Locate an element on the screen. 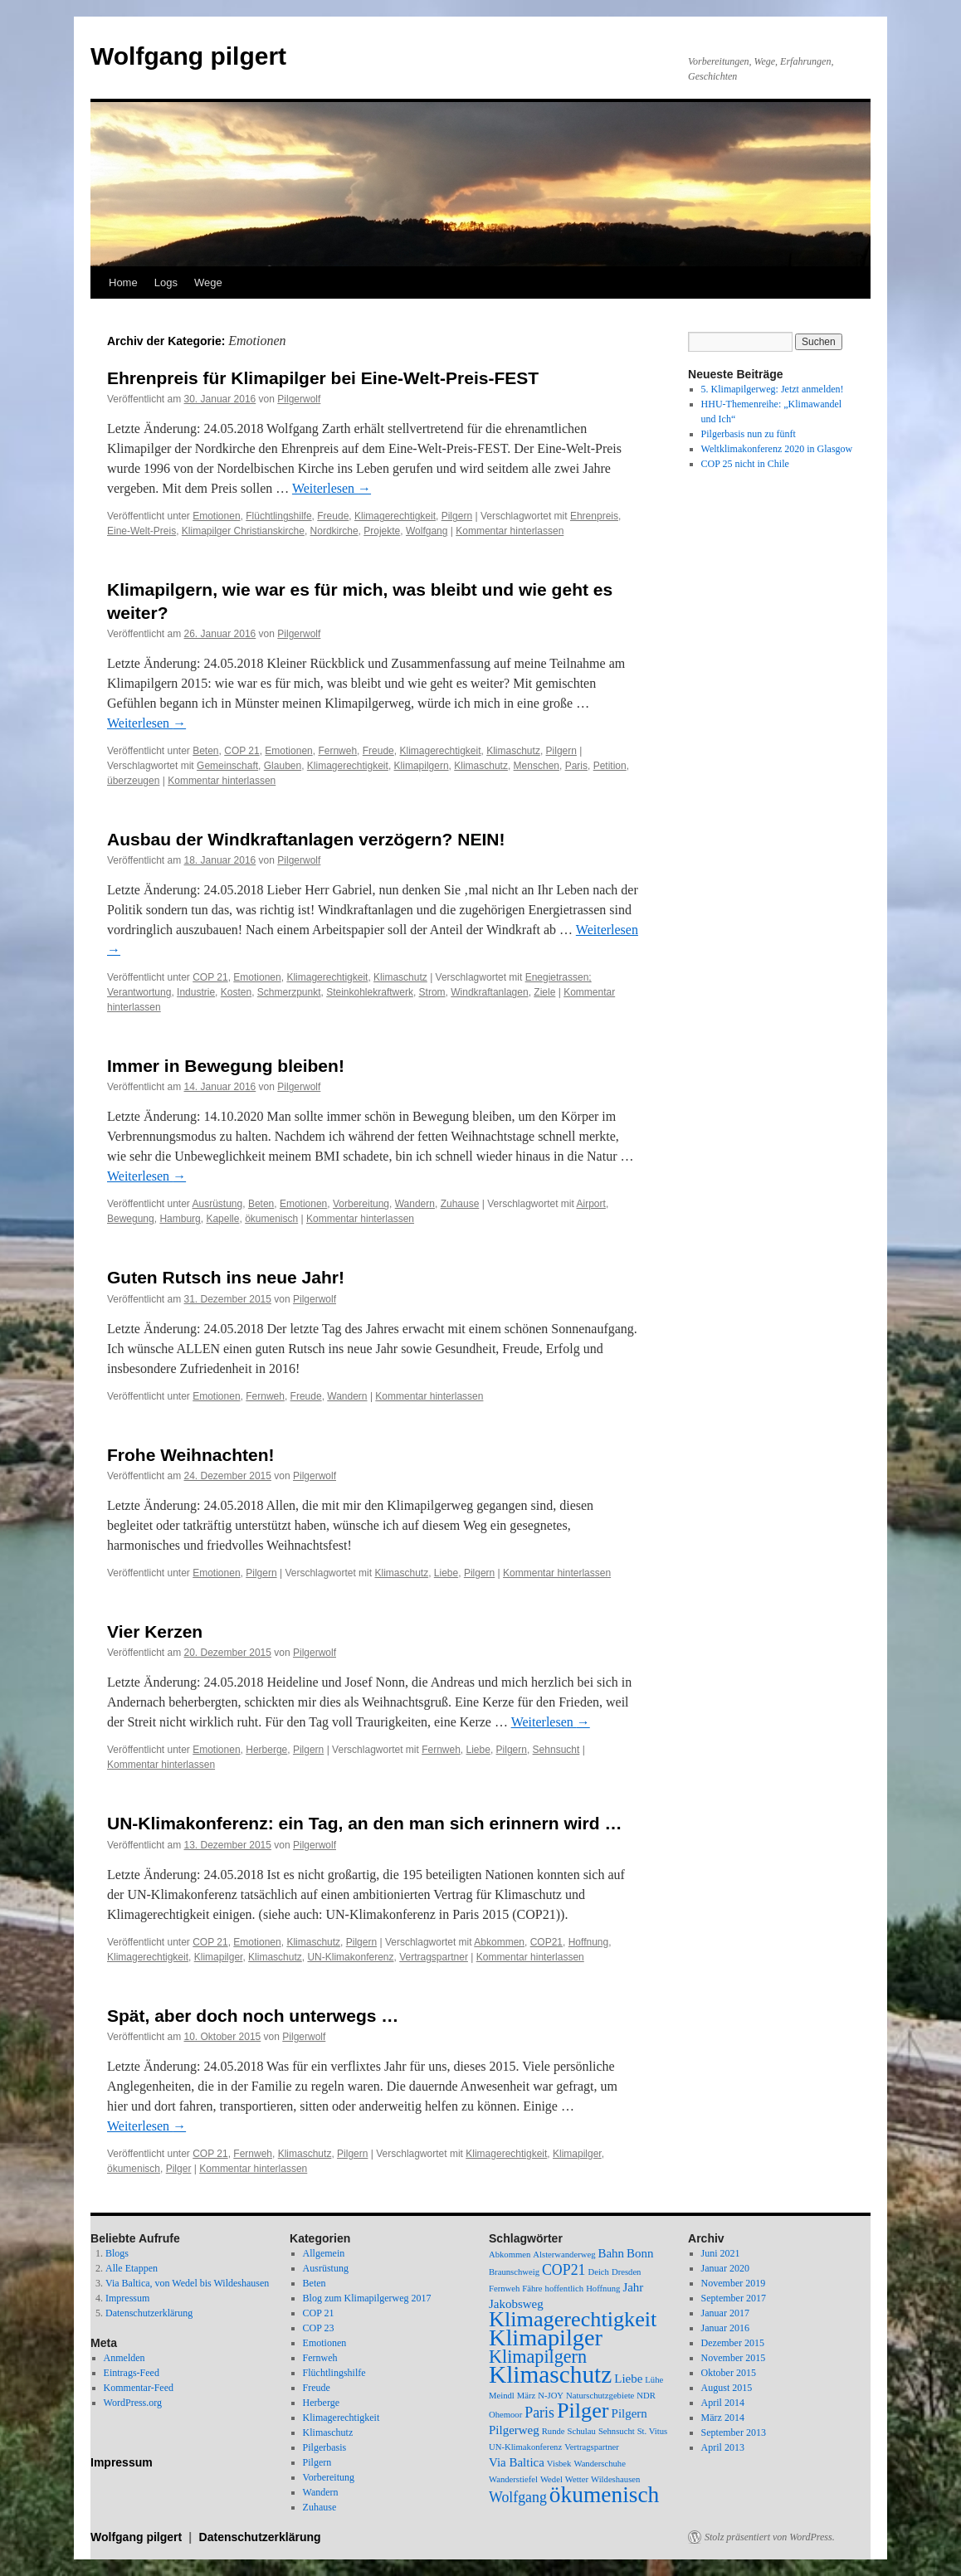  September 2013 is located at coordinates (733, 2432).